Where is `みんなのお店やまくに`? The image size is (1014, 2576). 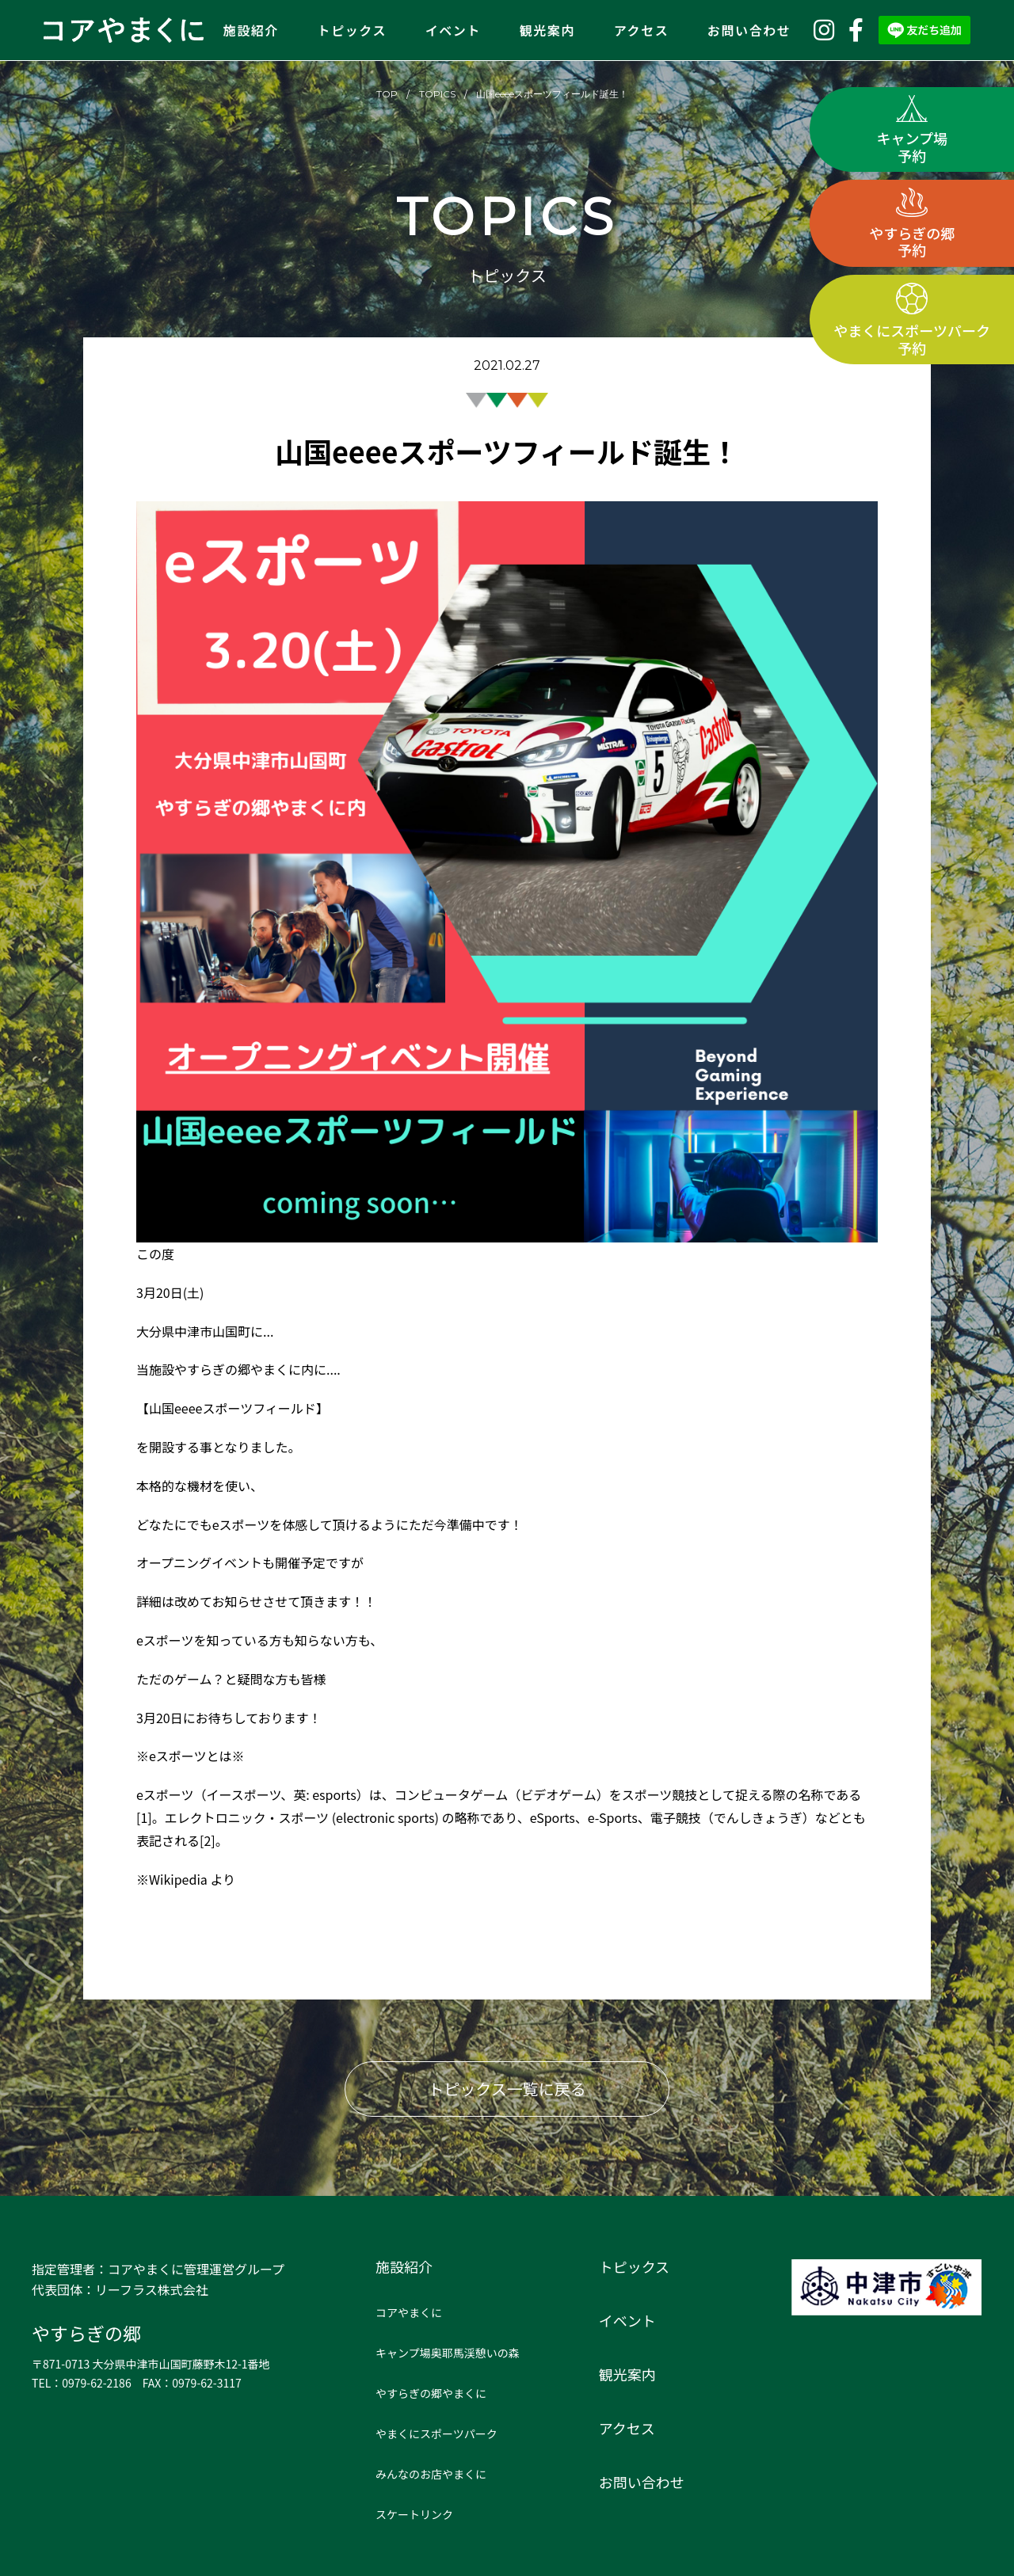 みんなのお店やまくに is located at coordinates (430, 2474).